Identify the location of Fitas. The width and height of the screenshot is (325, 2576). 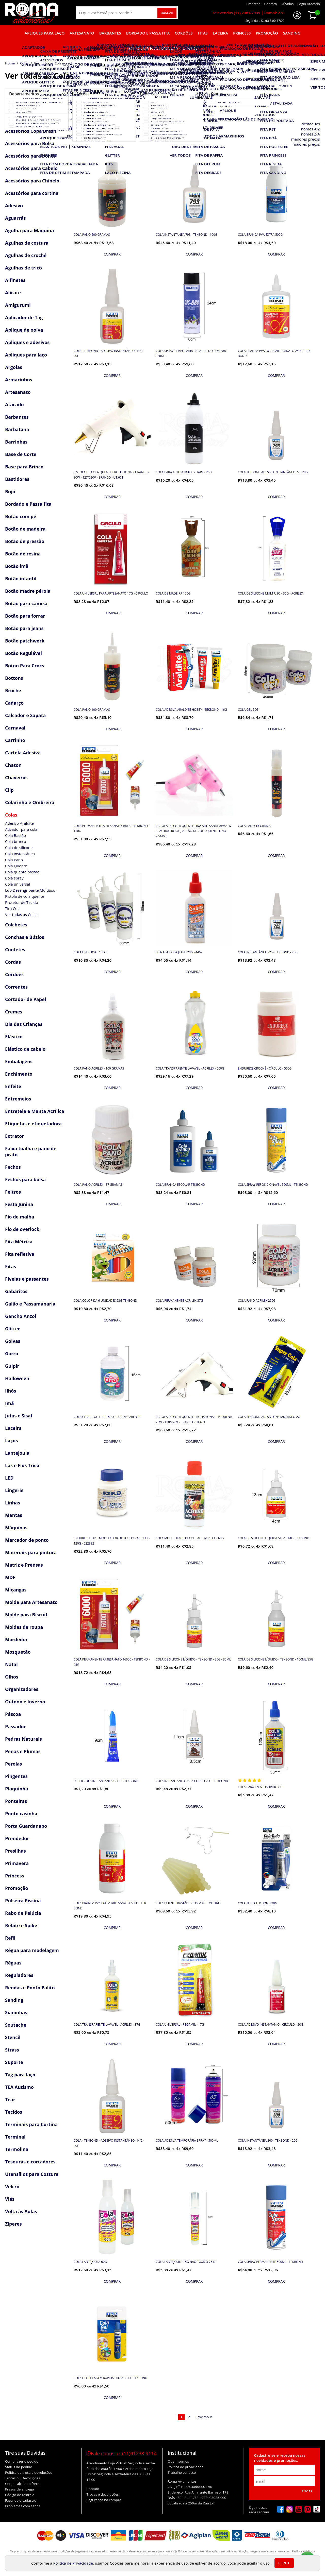
(203, 33).